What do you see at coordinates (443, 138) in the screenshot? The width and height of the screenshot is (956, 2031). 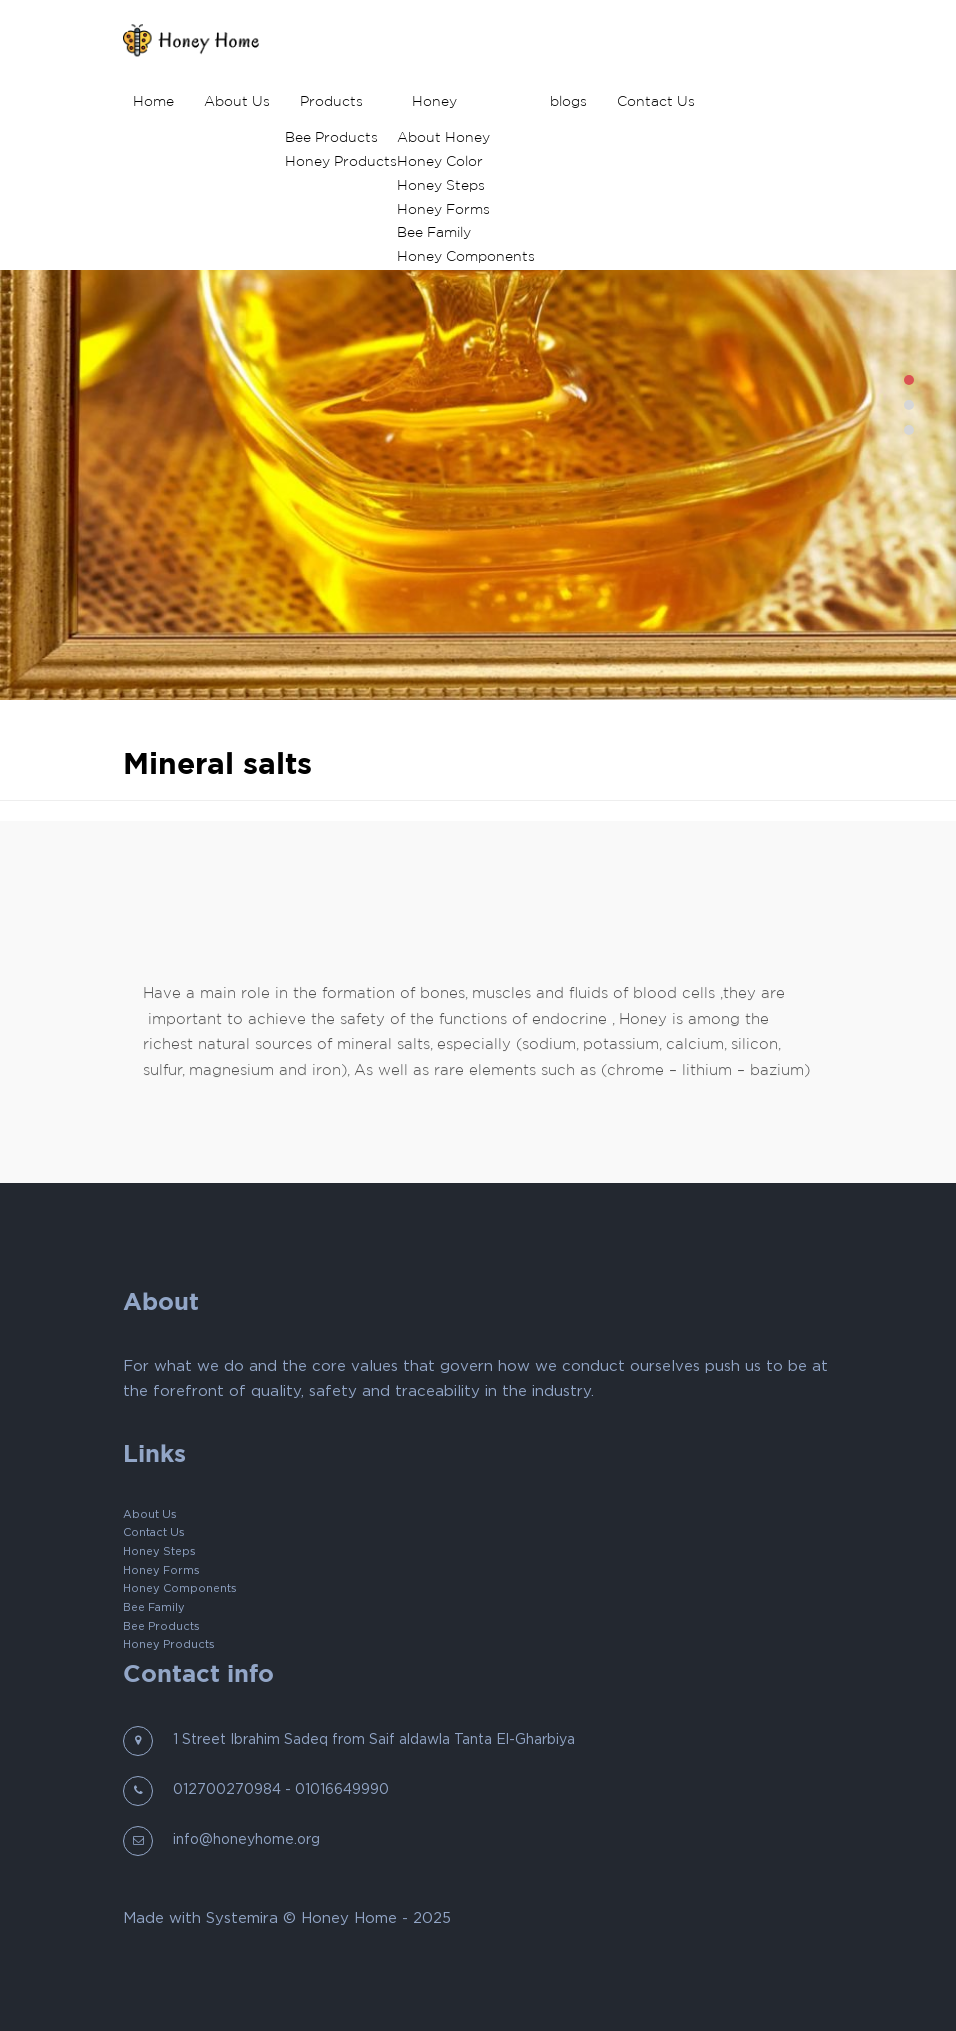 I see `About Honey` at bounding box center [443, 138].